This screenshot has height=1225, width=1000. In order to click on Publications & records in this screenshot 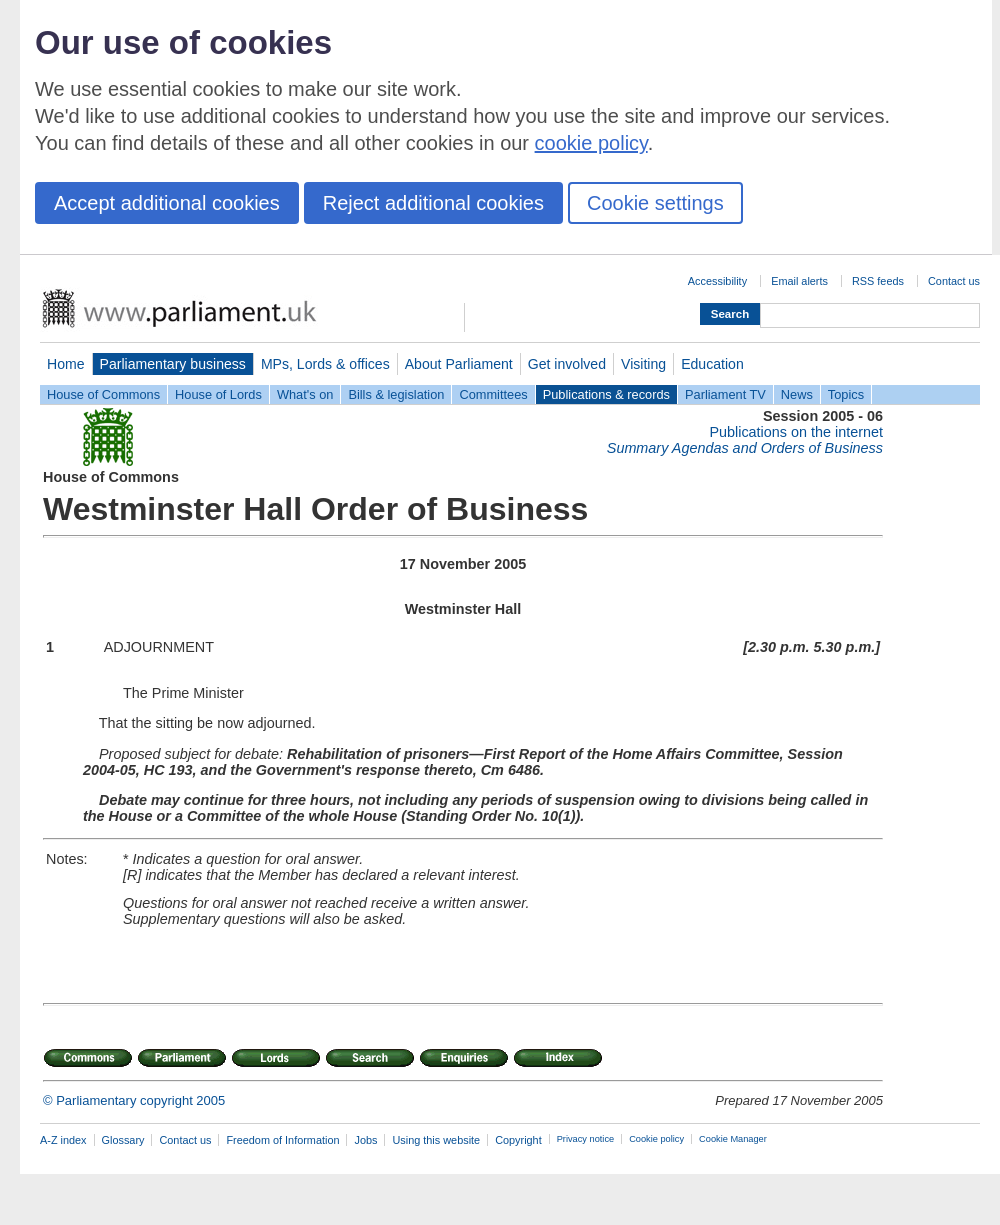, I will do `click(606, 394)`.